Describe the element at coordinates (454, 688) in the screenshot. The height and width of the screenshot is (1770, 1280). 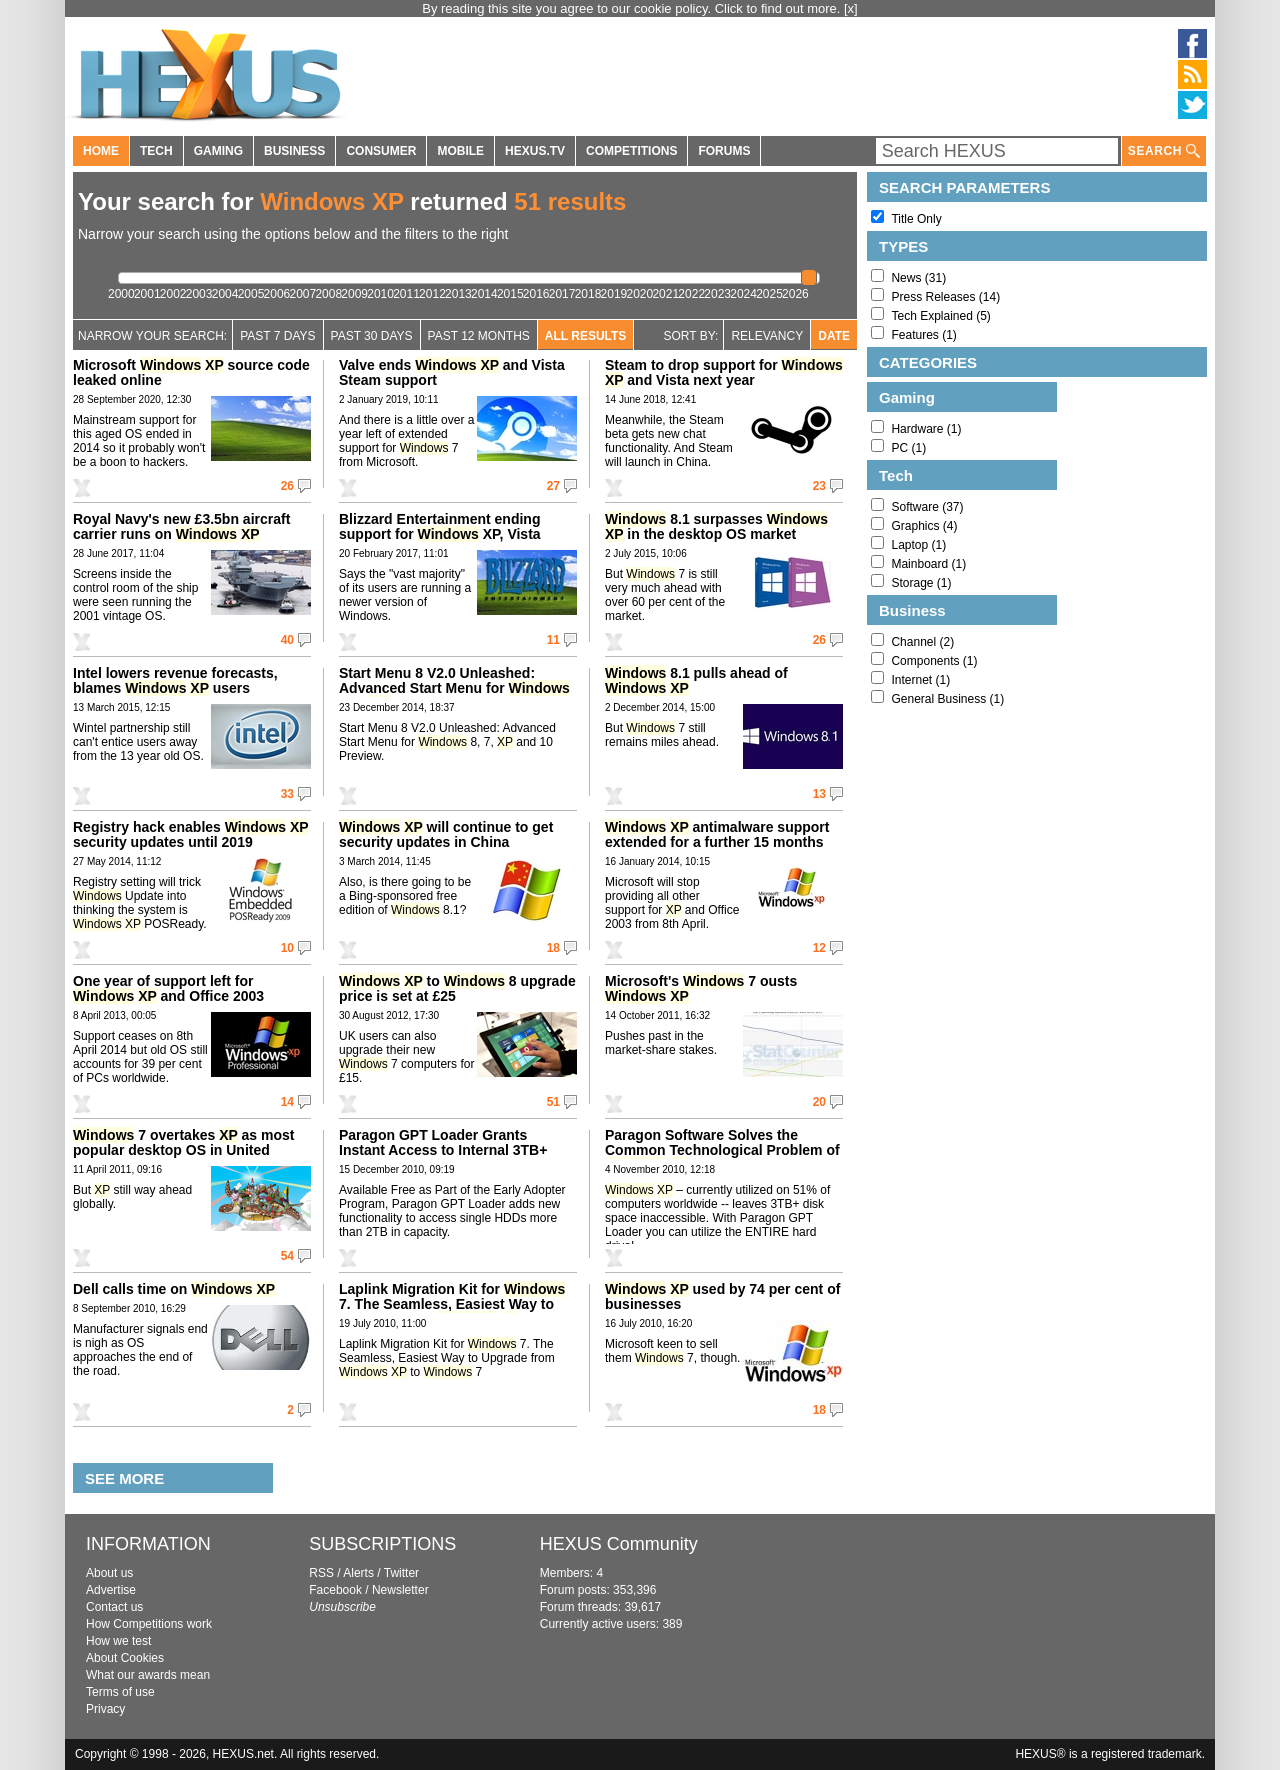
I see `Start Menu 8 V2.0 Unleashed: Advanced Start Menu for 8, 7, and 10 Preview` at that location.